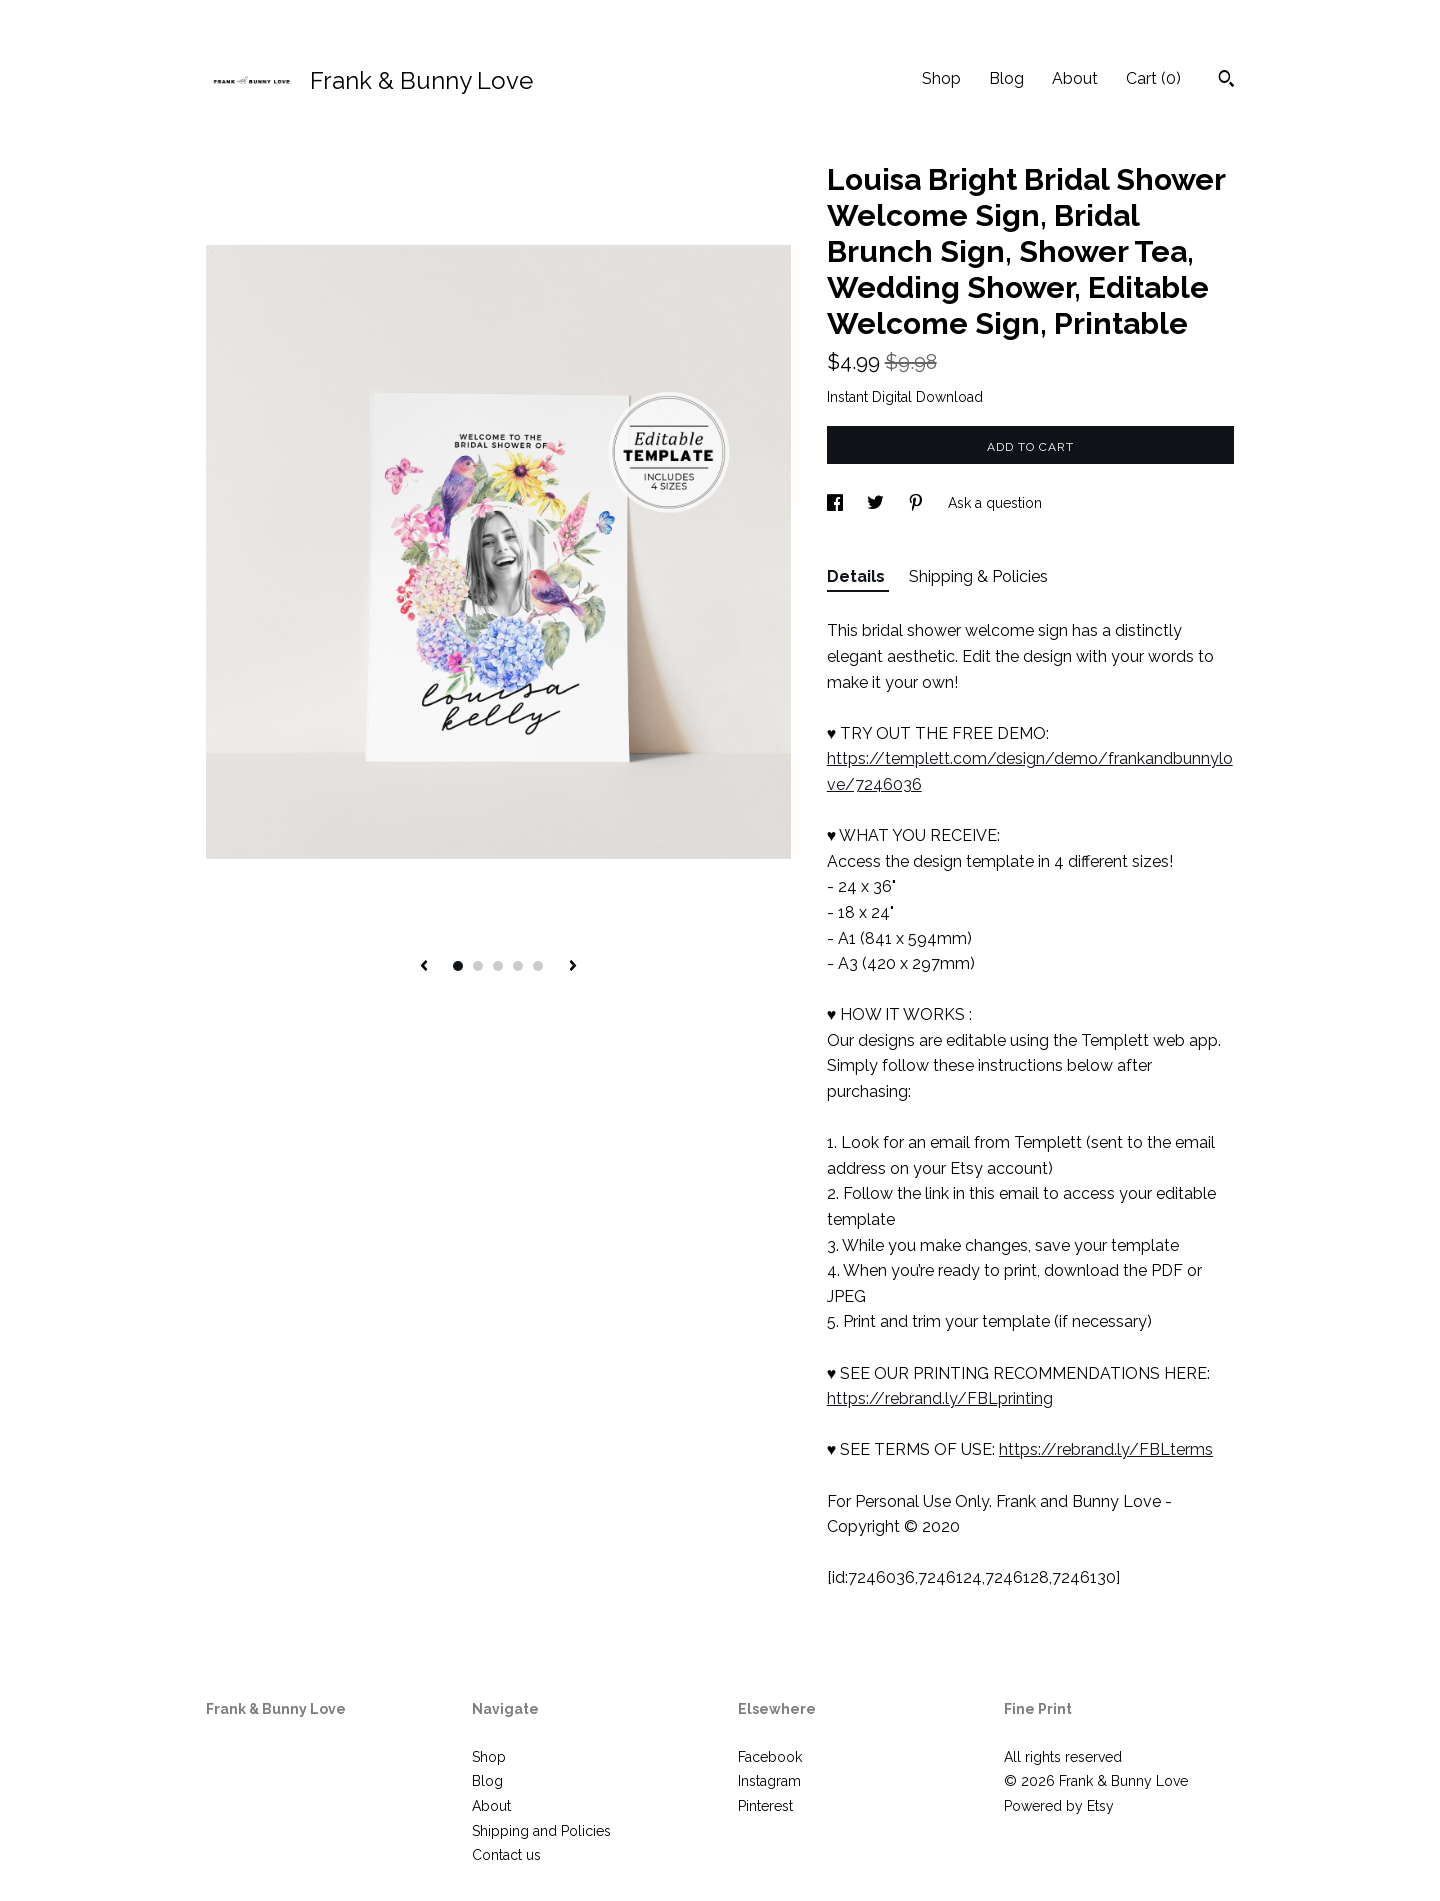 This screenshot has height=1901, width=1440. Describe the element at coordinates (995, 503) in the screenshot. I see `Ask a question` at that location.